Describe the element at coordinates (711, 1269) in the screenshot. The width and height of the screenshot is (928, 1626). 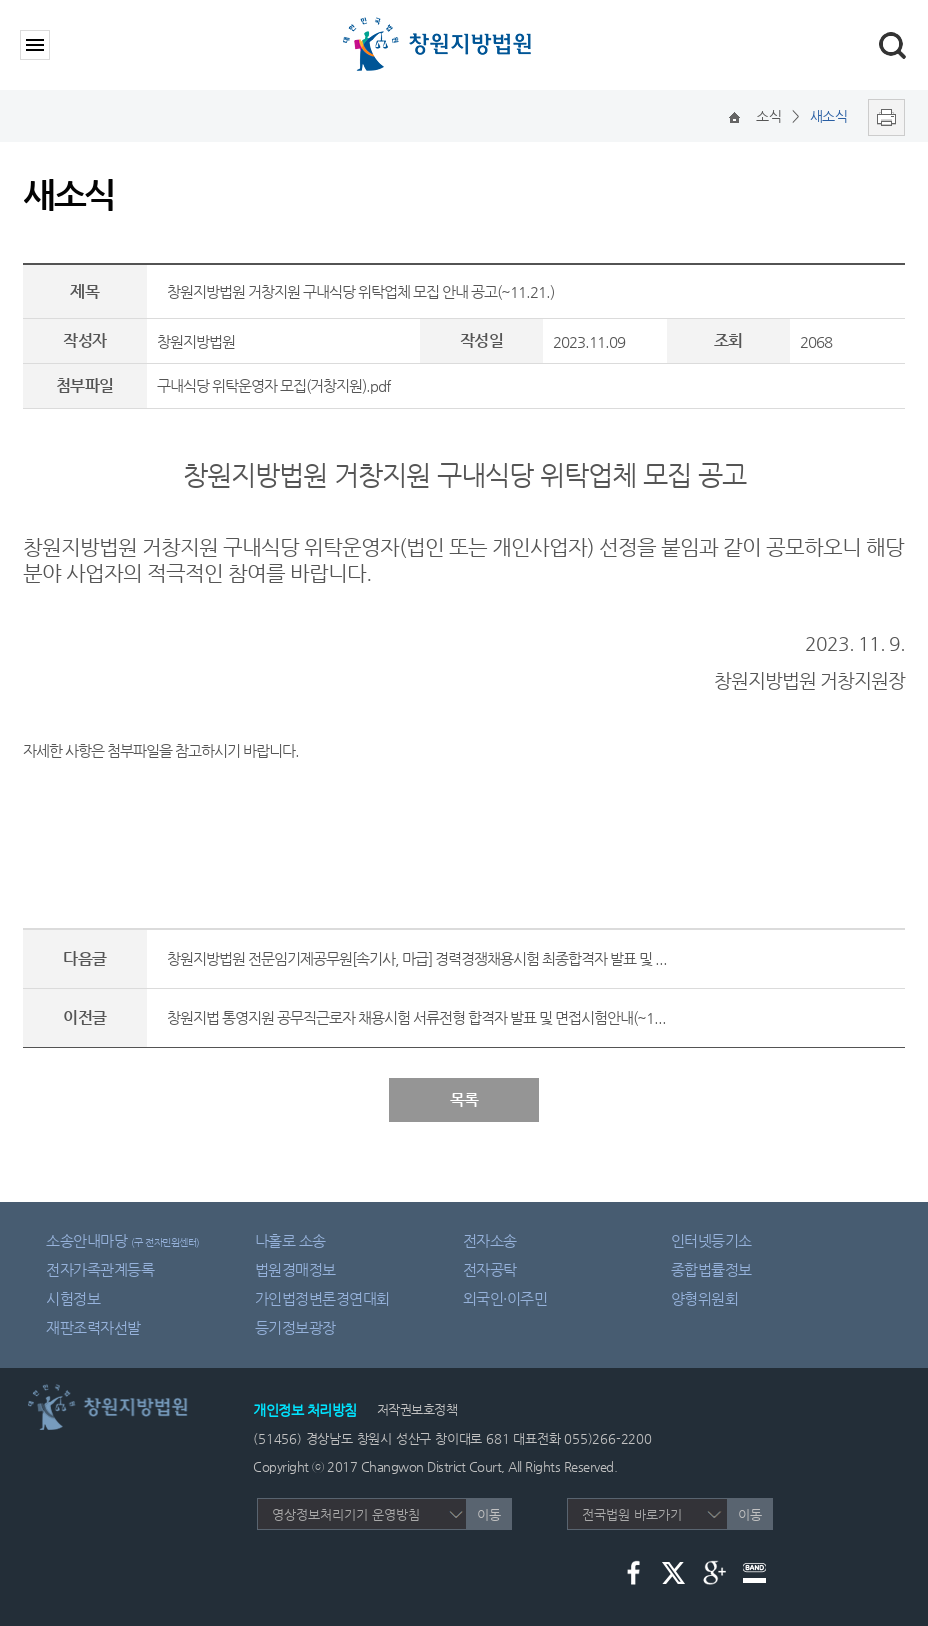
I see `종합법률정보` at that location.